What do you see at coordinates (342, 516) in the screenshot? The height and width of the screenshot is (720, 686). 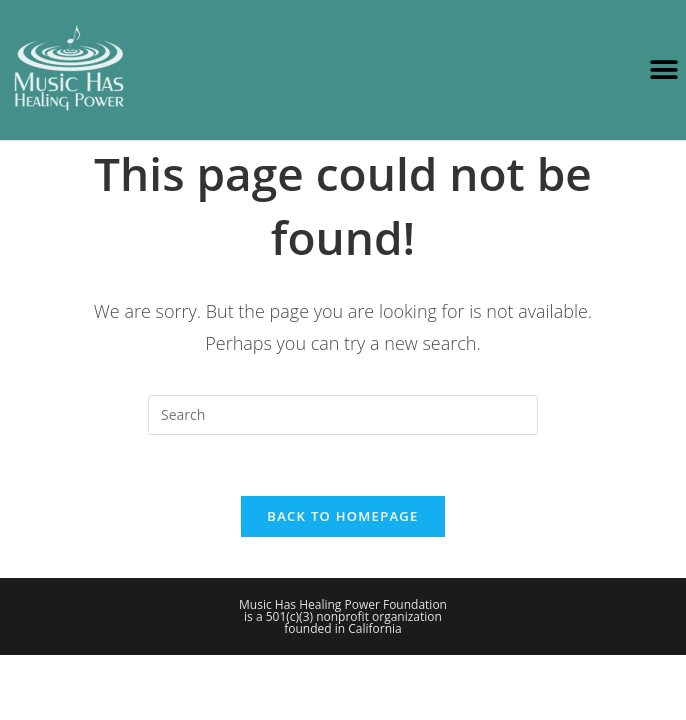 I see `Back To Homepage` at bounding box center [342, 516].